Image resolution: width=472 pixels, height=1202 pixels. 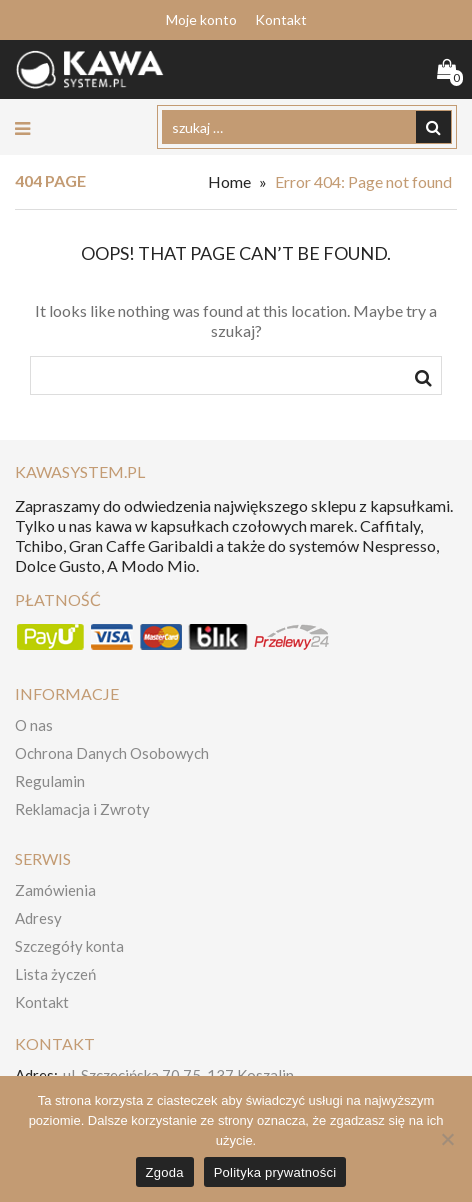 I want to click on Zamówienia, so click(x=55, y=890).